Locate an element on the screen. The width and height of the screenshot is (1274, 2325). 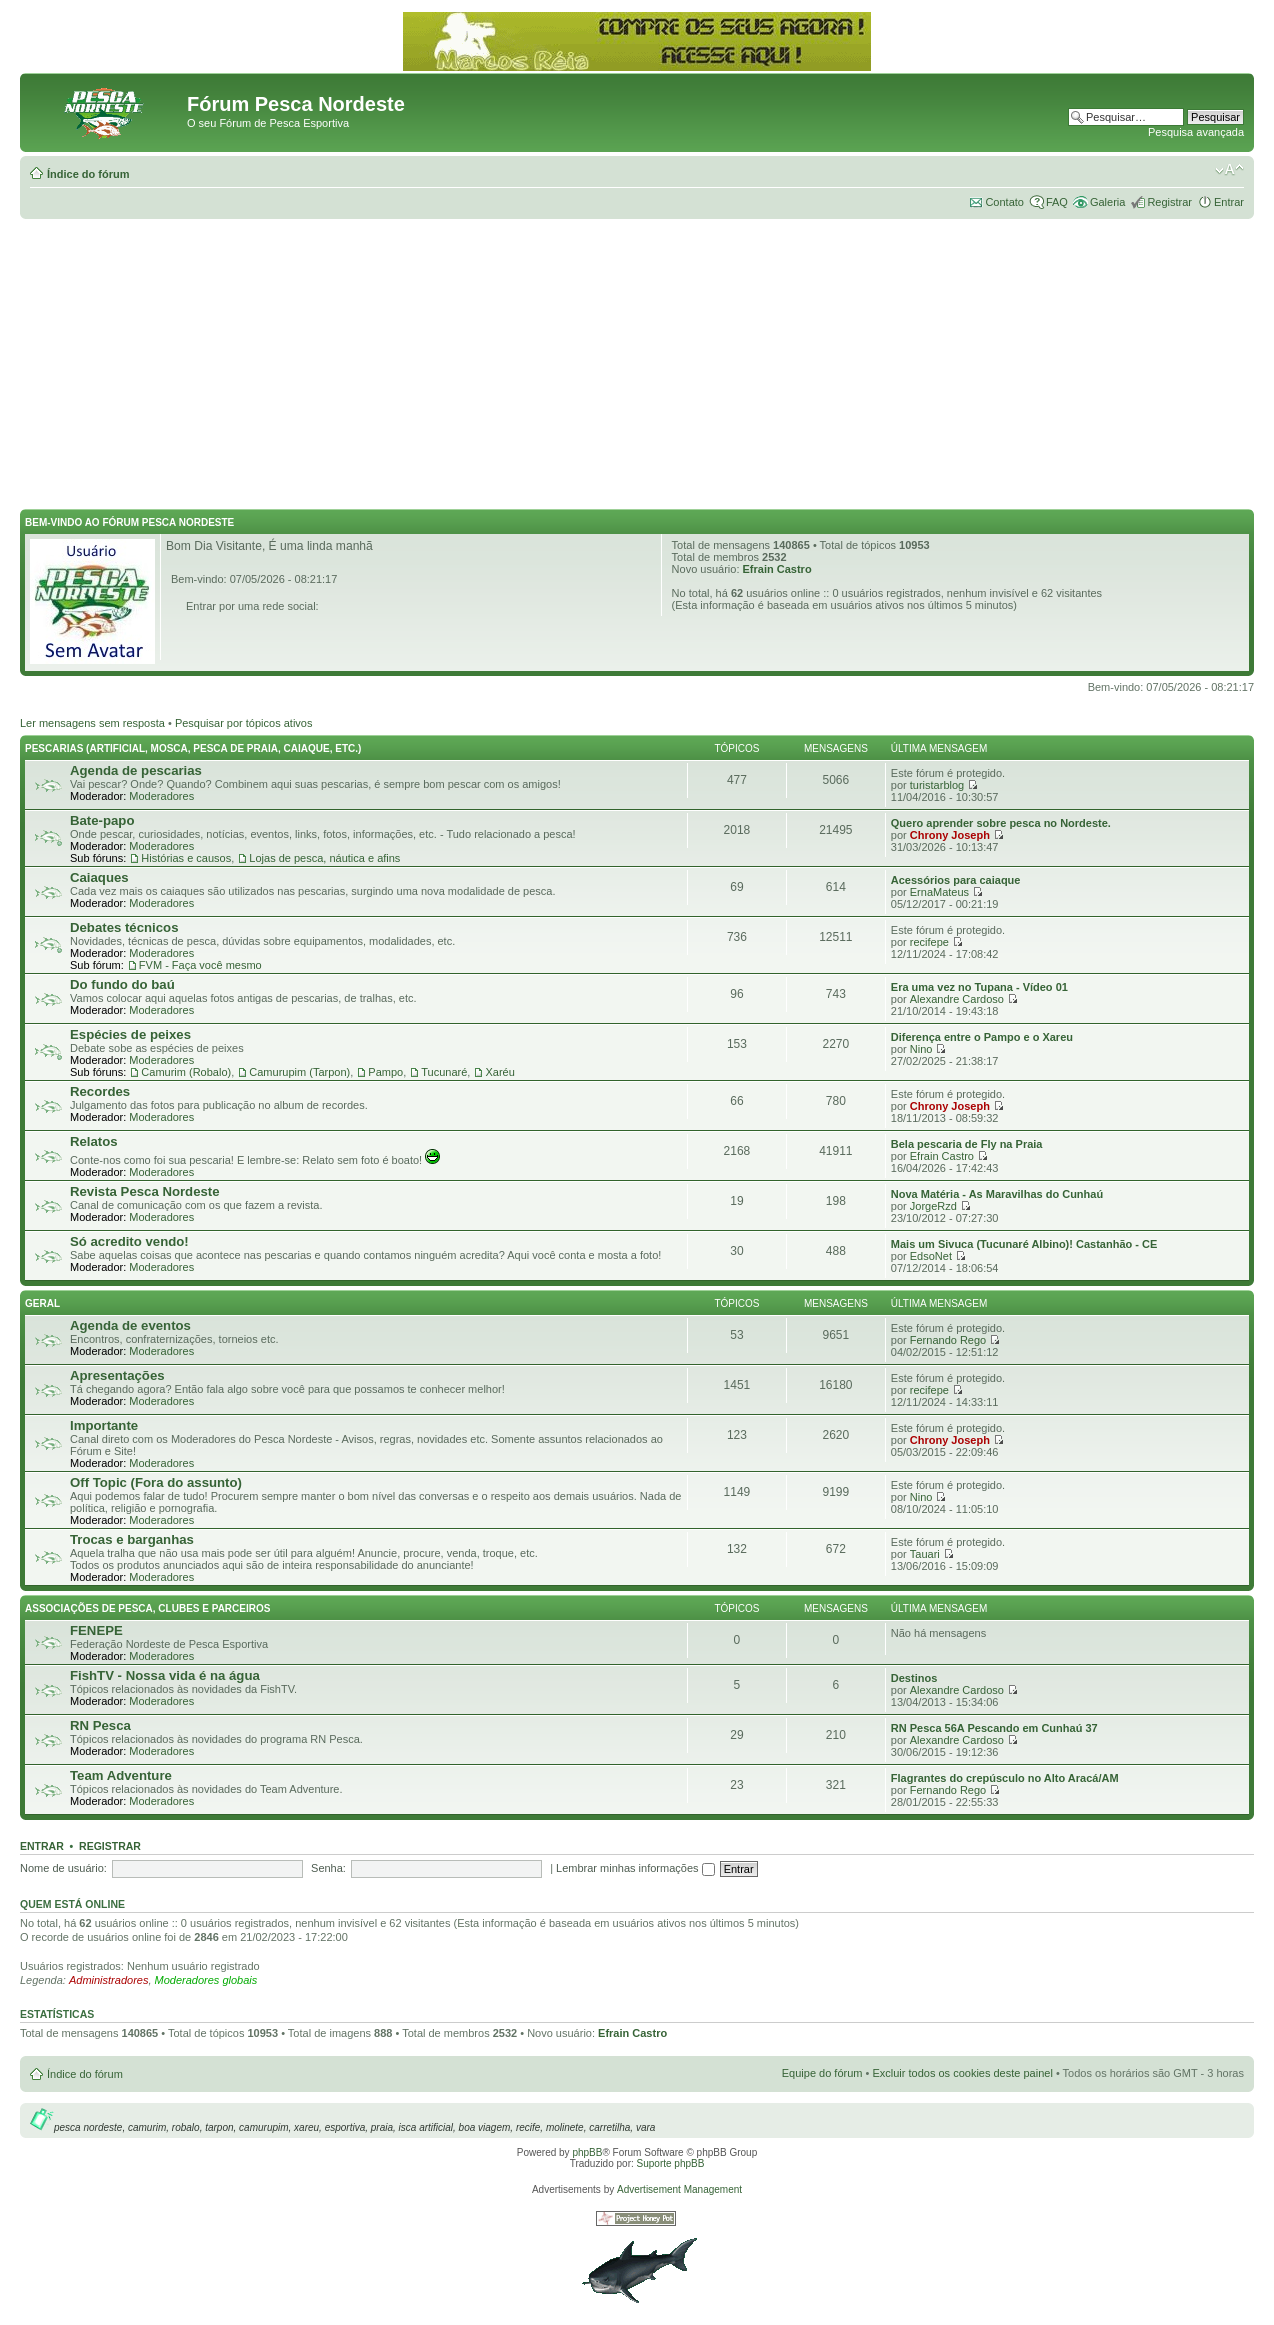
Apresentações is located at coordinates (117, 1375).